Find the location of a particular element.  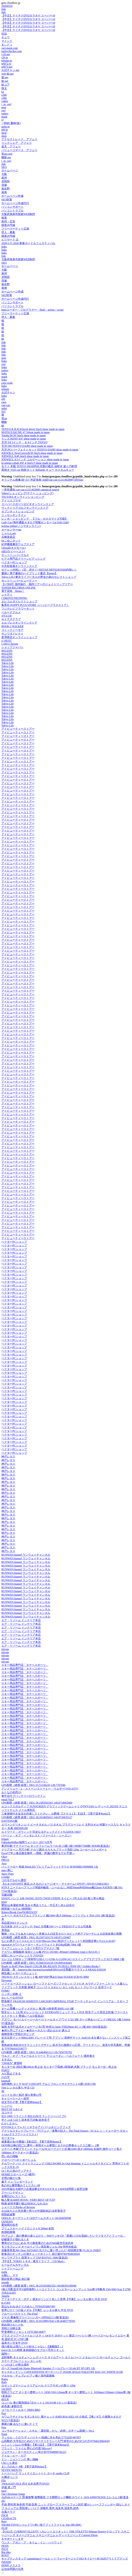

GPS座標（緯度,経度）DEG 38.2567103179,140.871139467 is located at coordinates (36, 1937).